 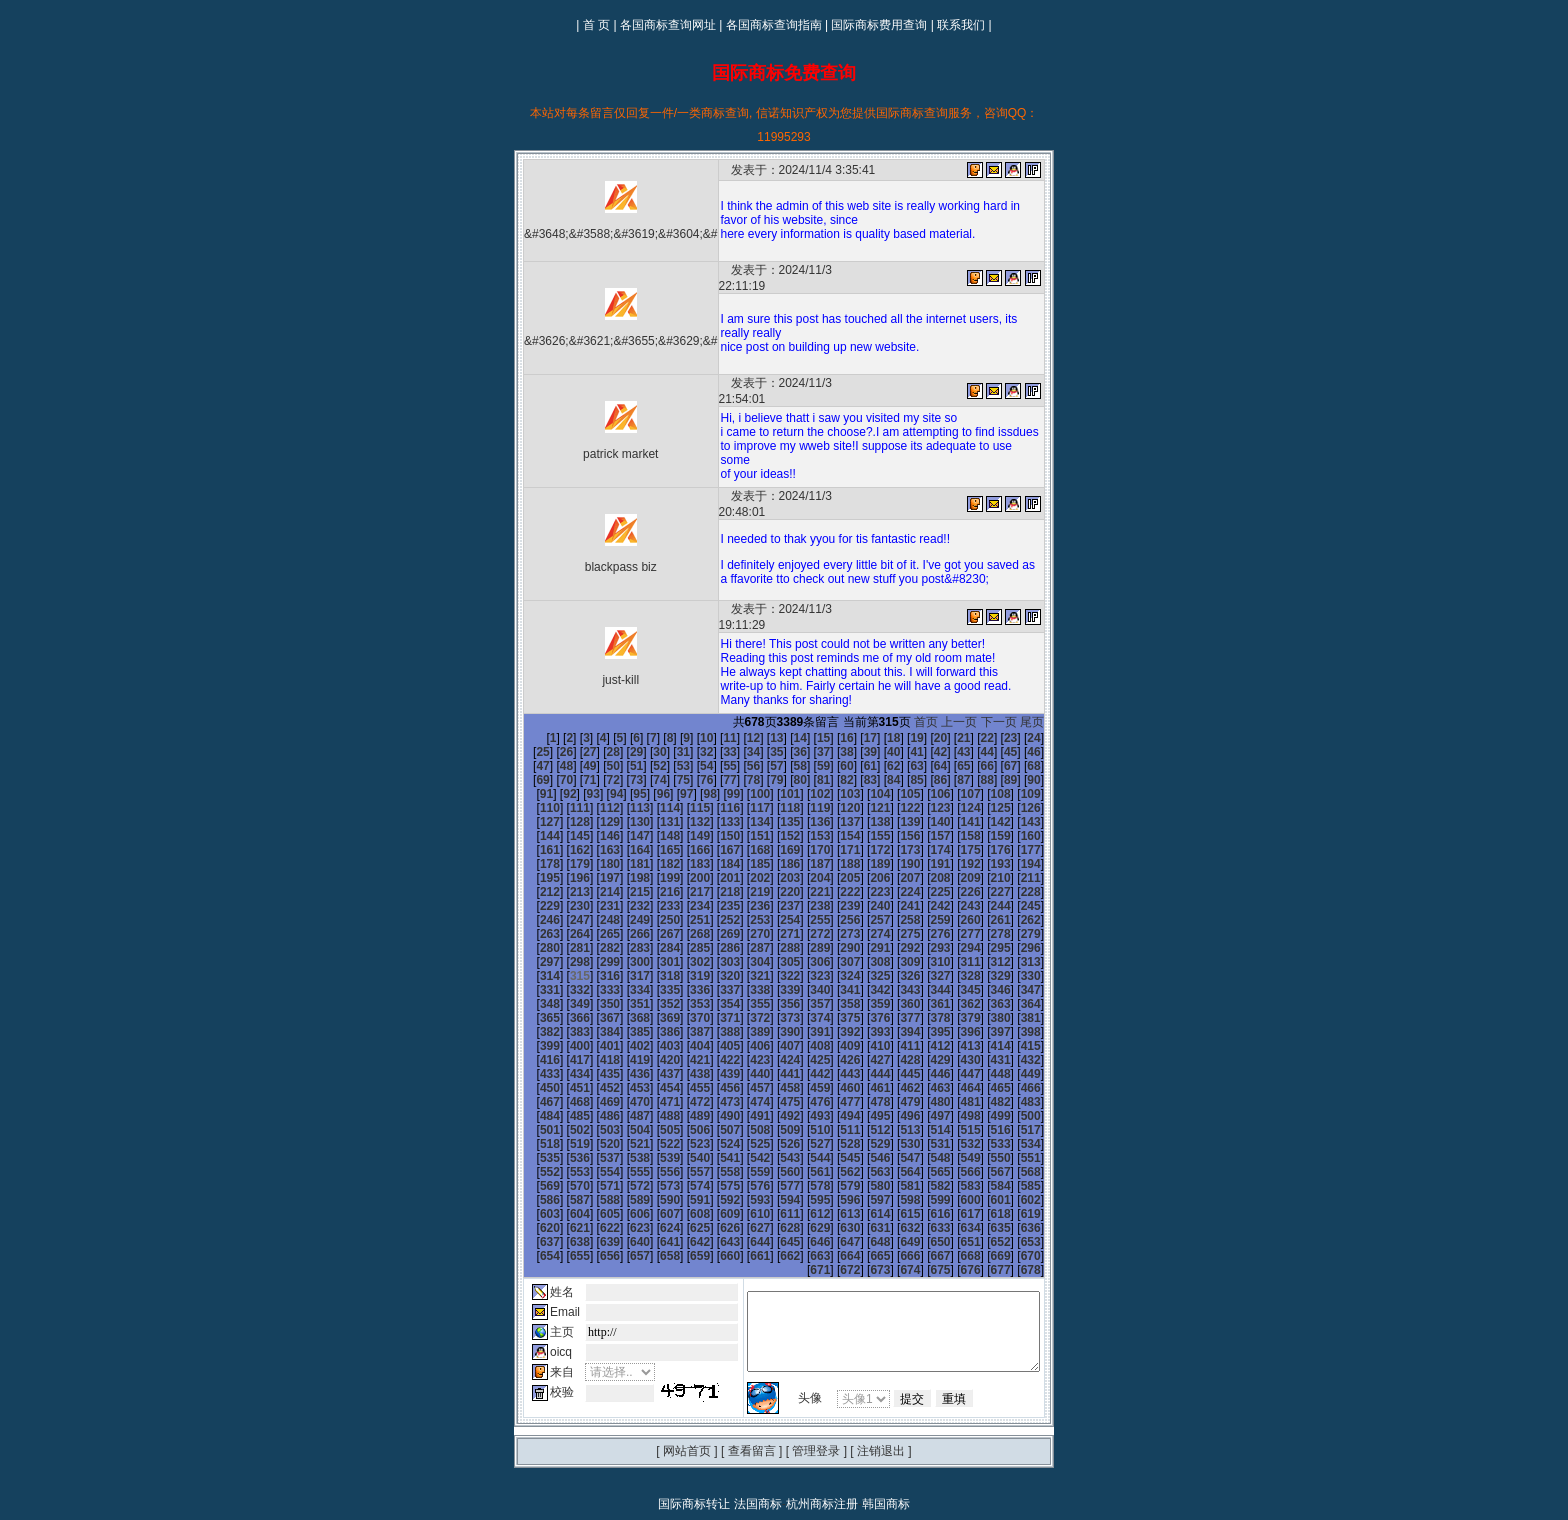 What do you see at coordinates (653, 932) in the screenshot?
I see `335` at bounding box center [653, 932].